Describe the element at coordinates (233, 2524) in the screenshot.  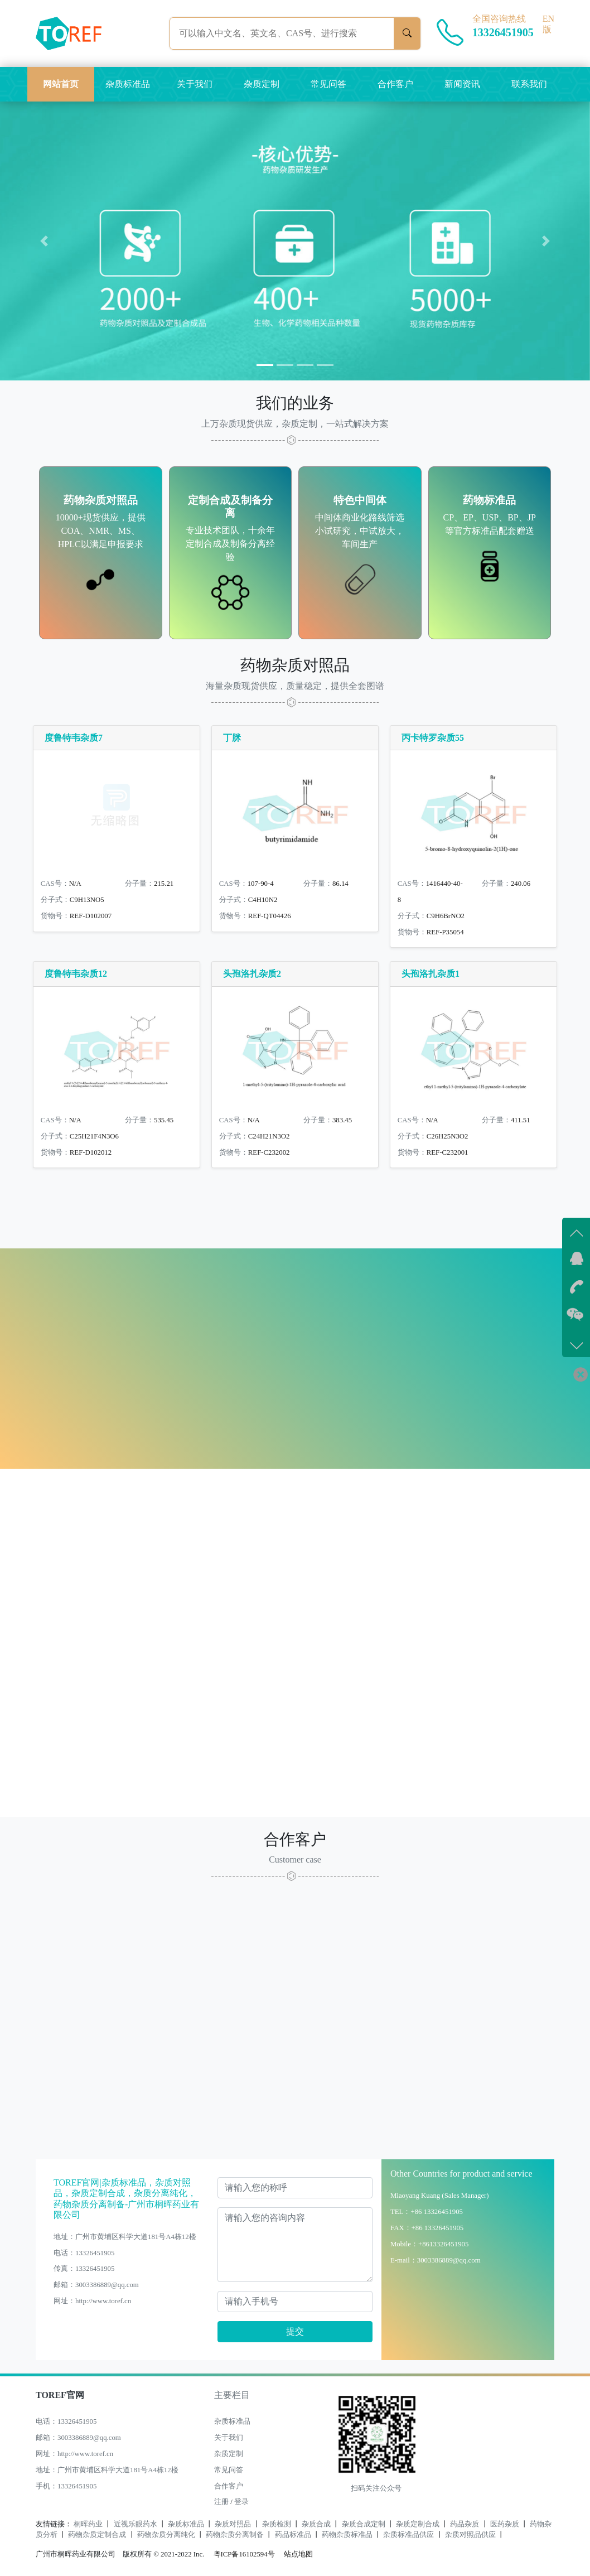
I see `杂质对照品` at that location.